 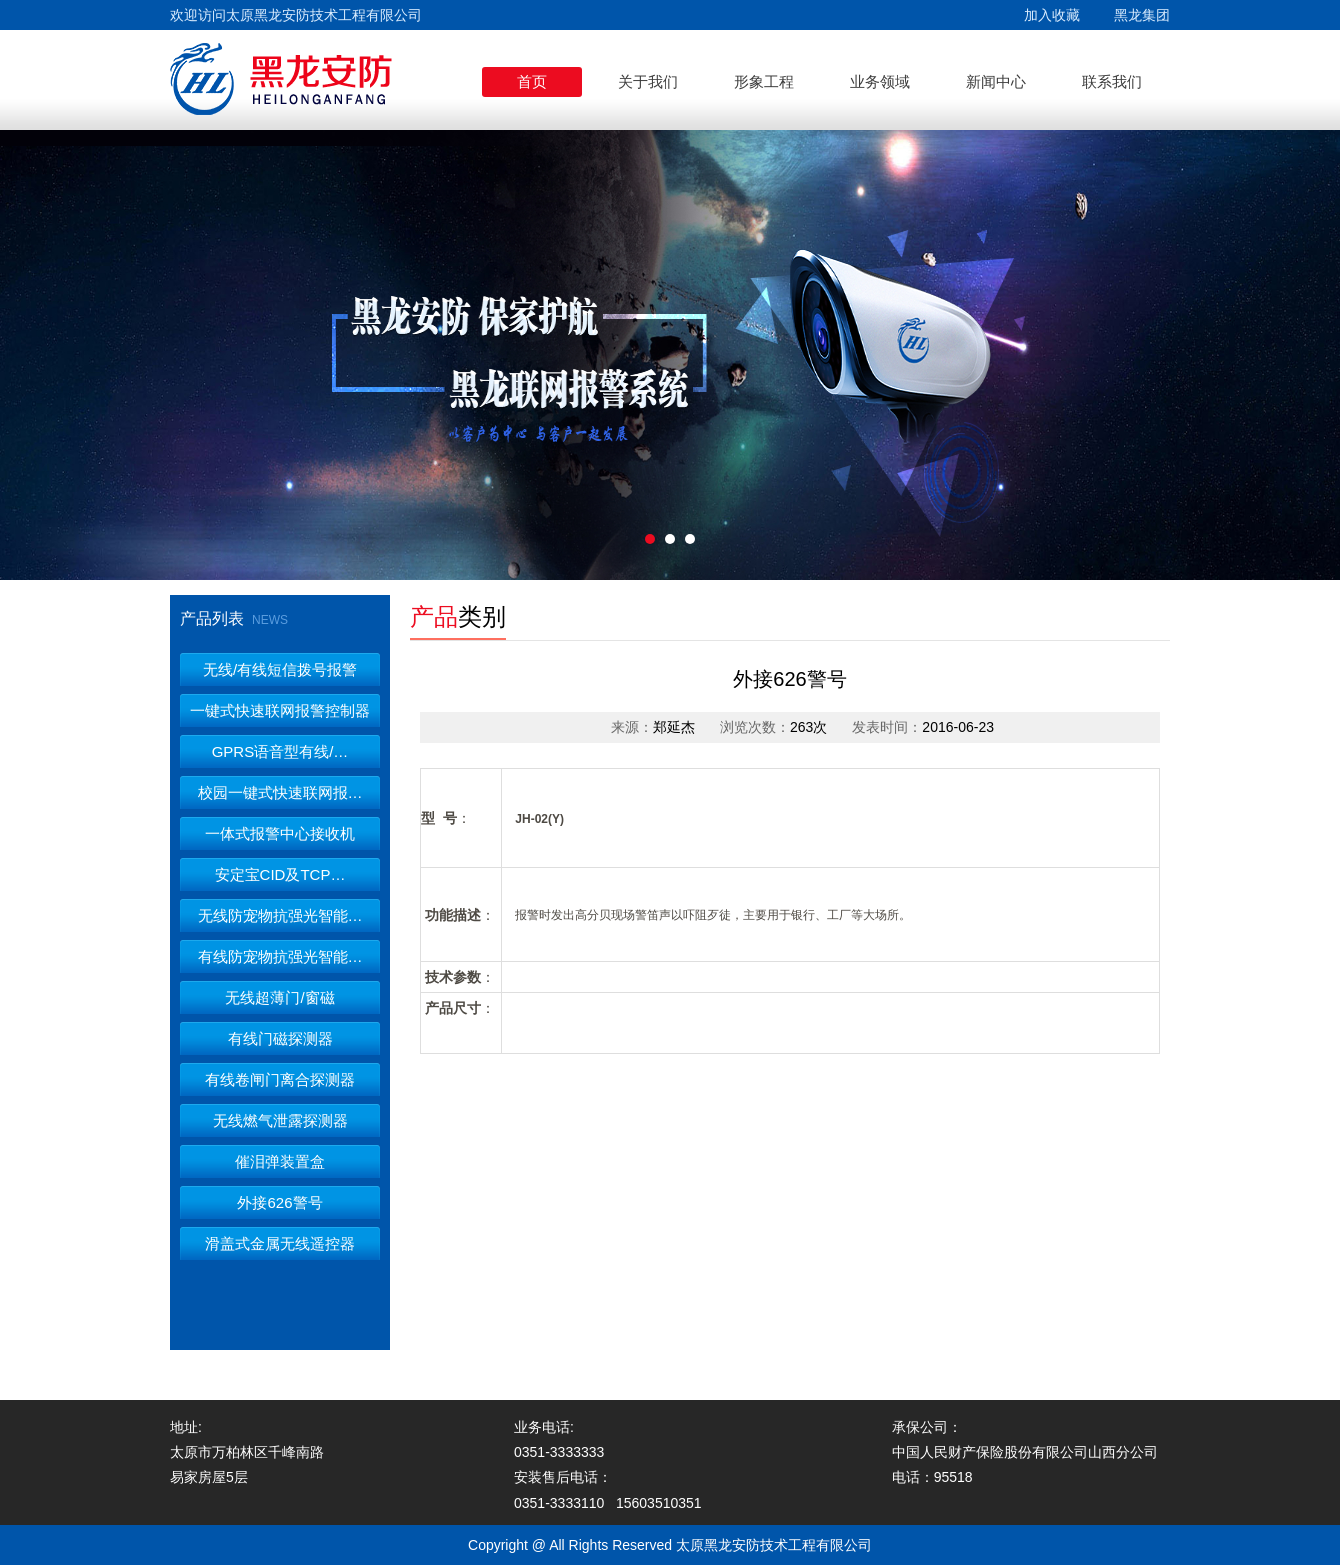 What do you see at coordinates (280, 1120) in the screenshot?
I see `无线燃气泄露探测器` at bounding box center [280, 1120].